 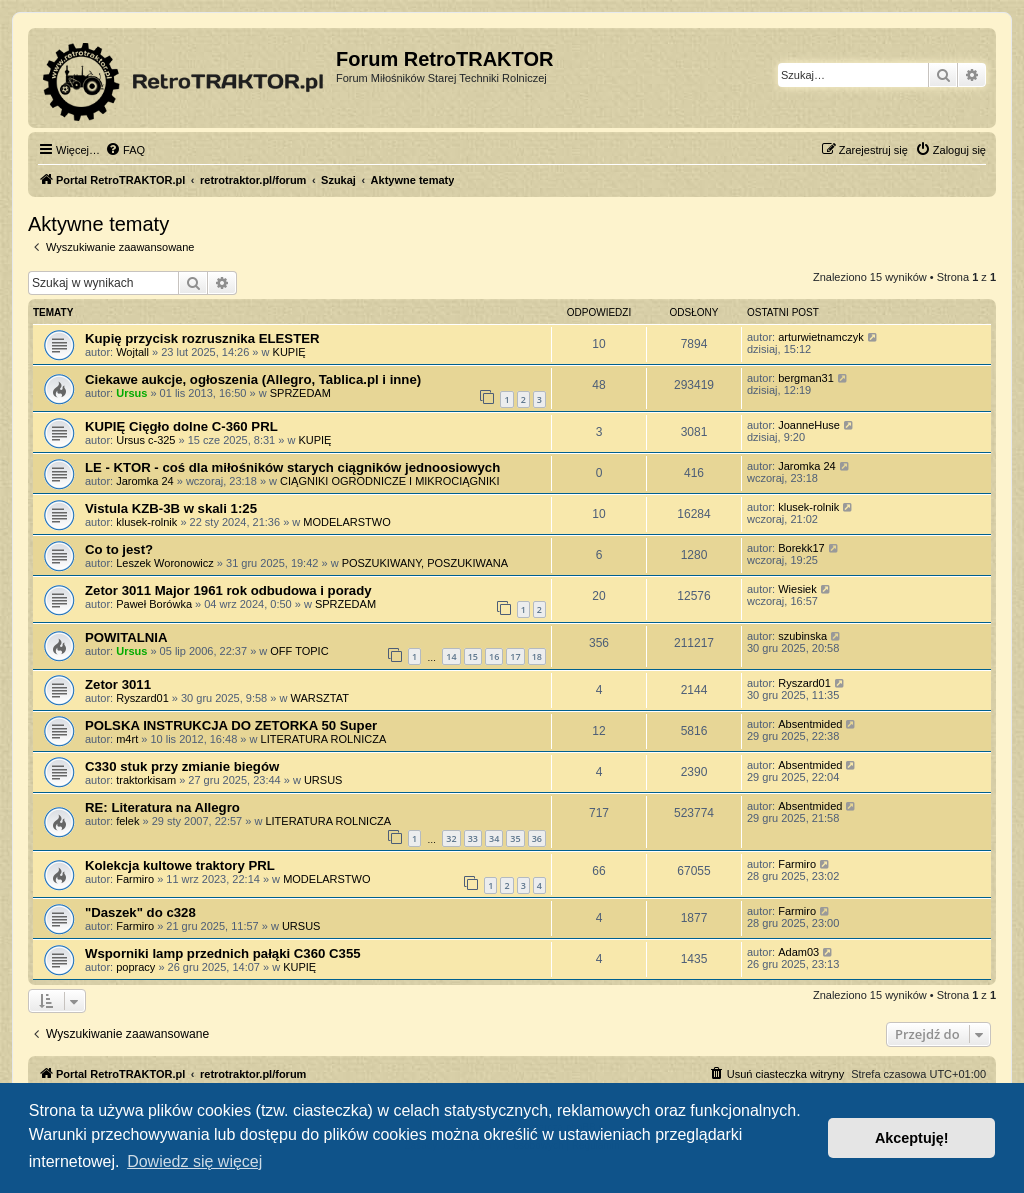 I want to click on JoanneHuse, so click(x=809, y=425).